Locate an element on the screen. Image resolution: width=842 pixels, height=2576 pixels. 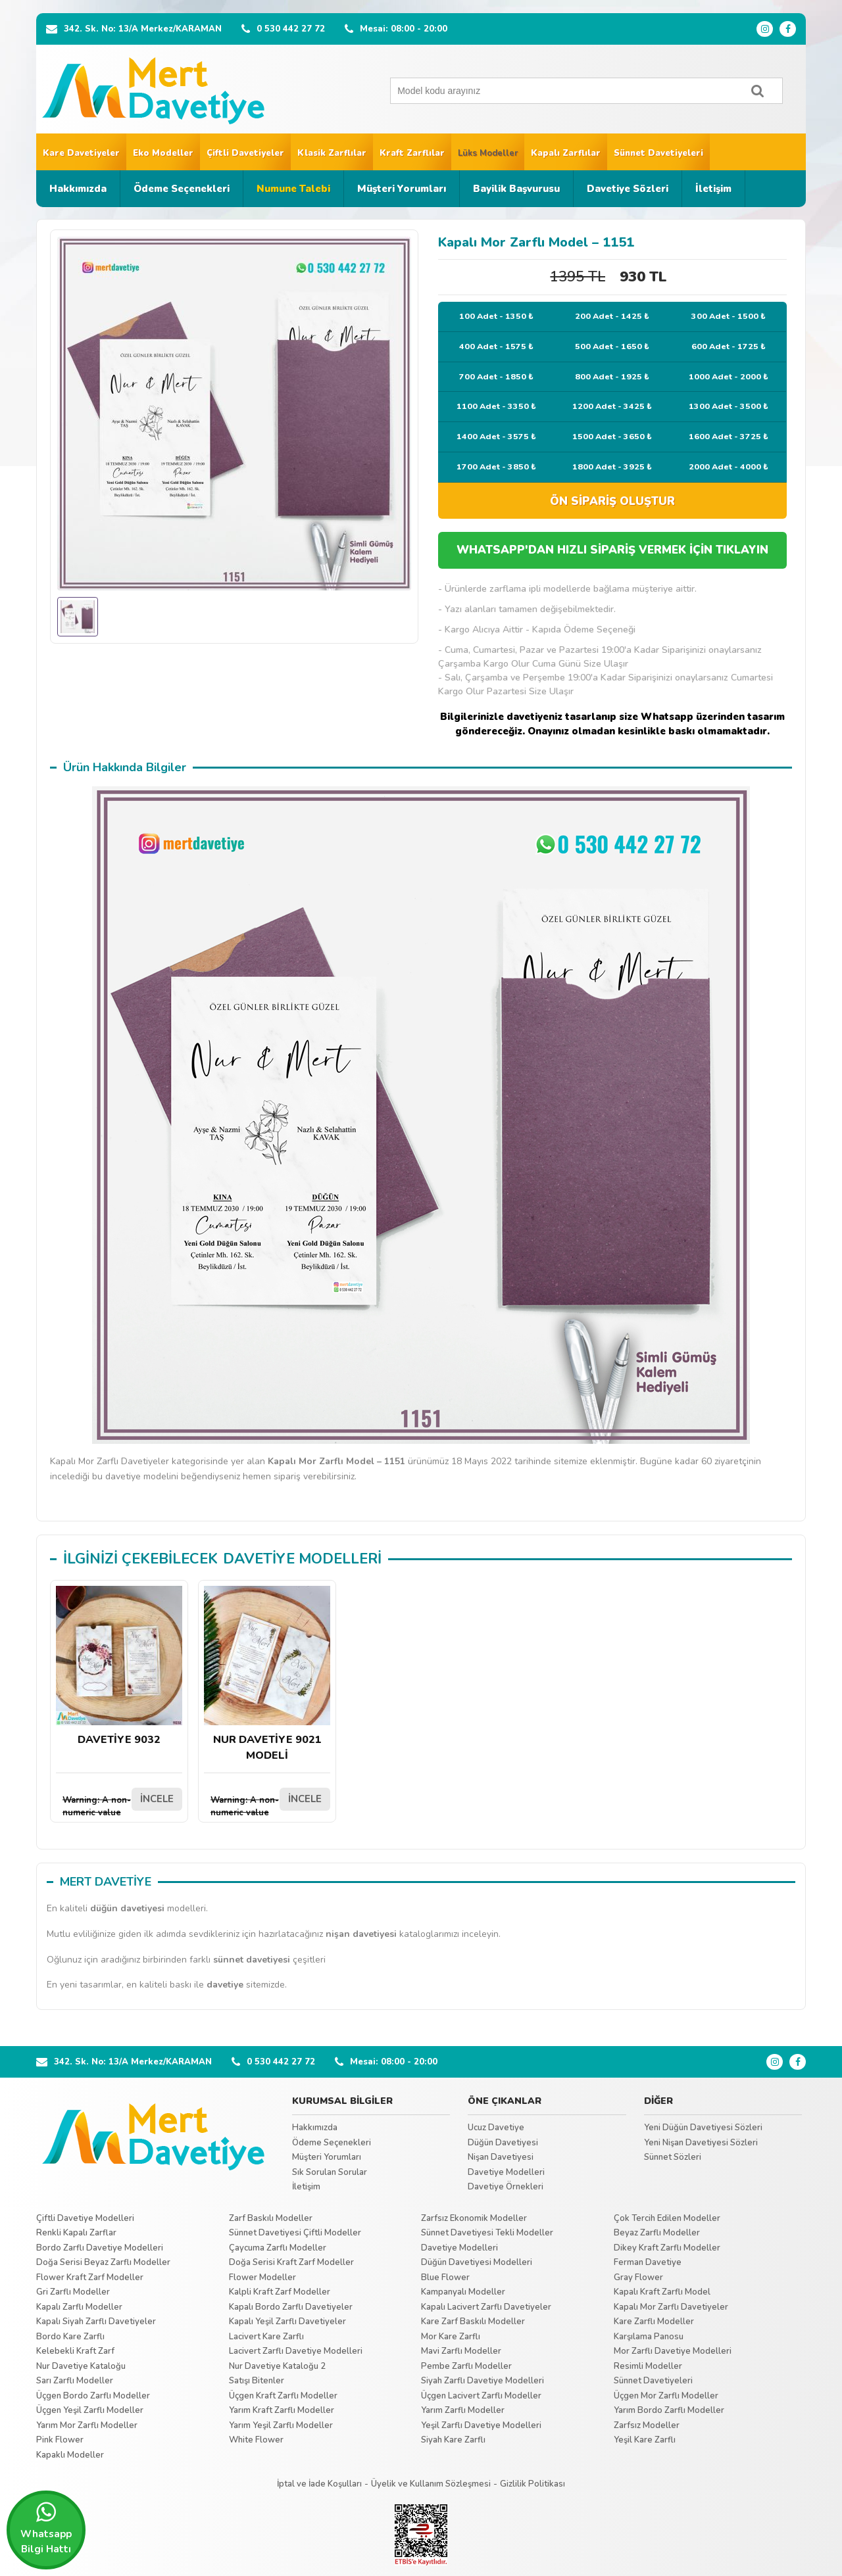
Yeni Düğün Davetiyesi Sözleri is located at coordinates (703, 2128).